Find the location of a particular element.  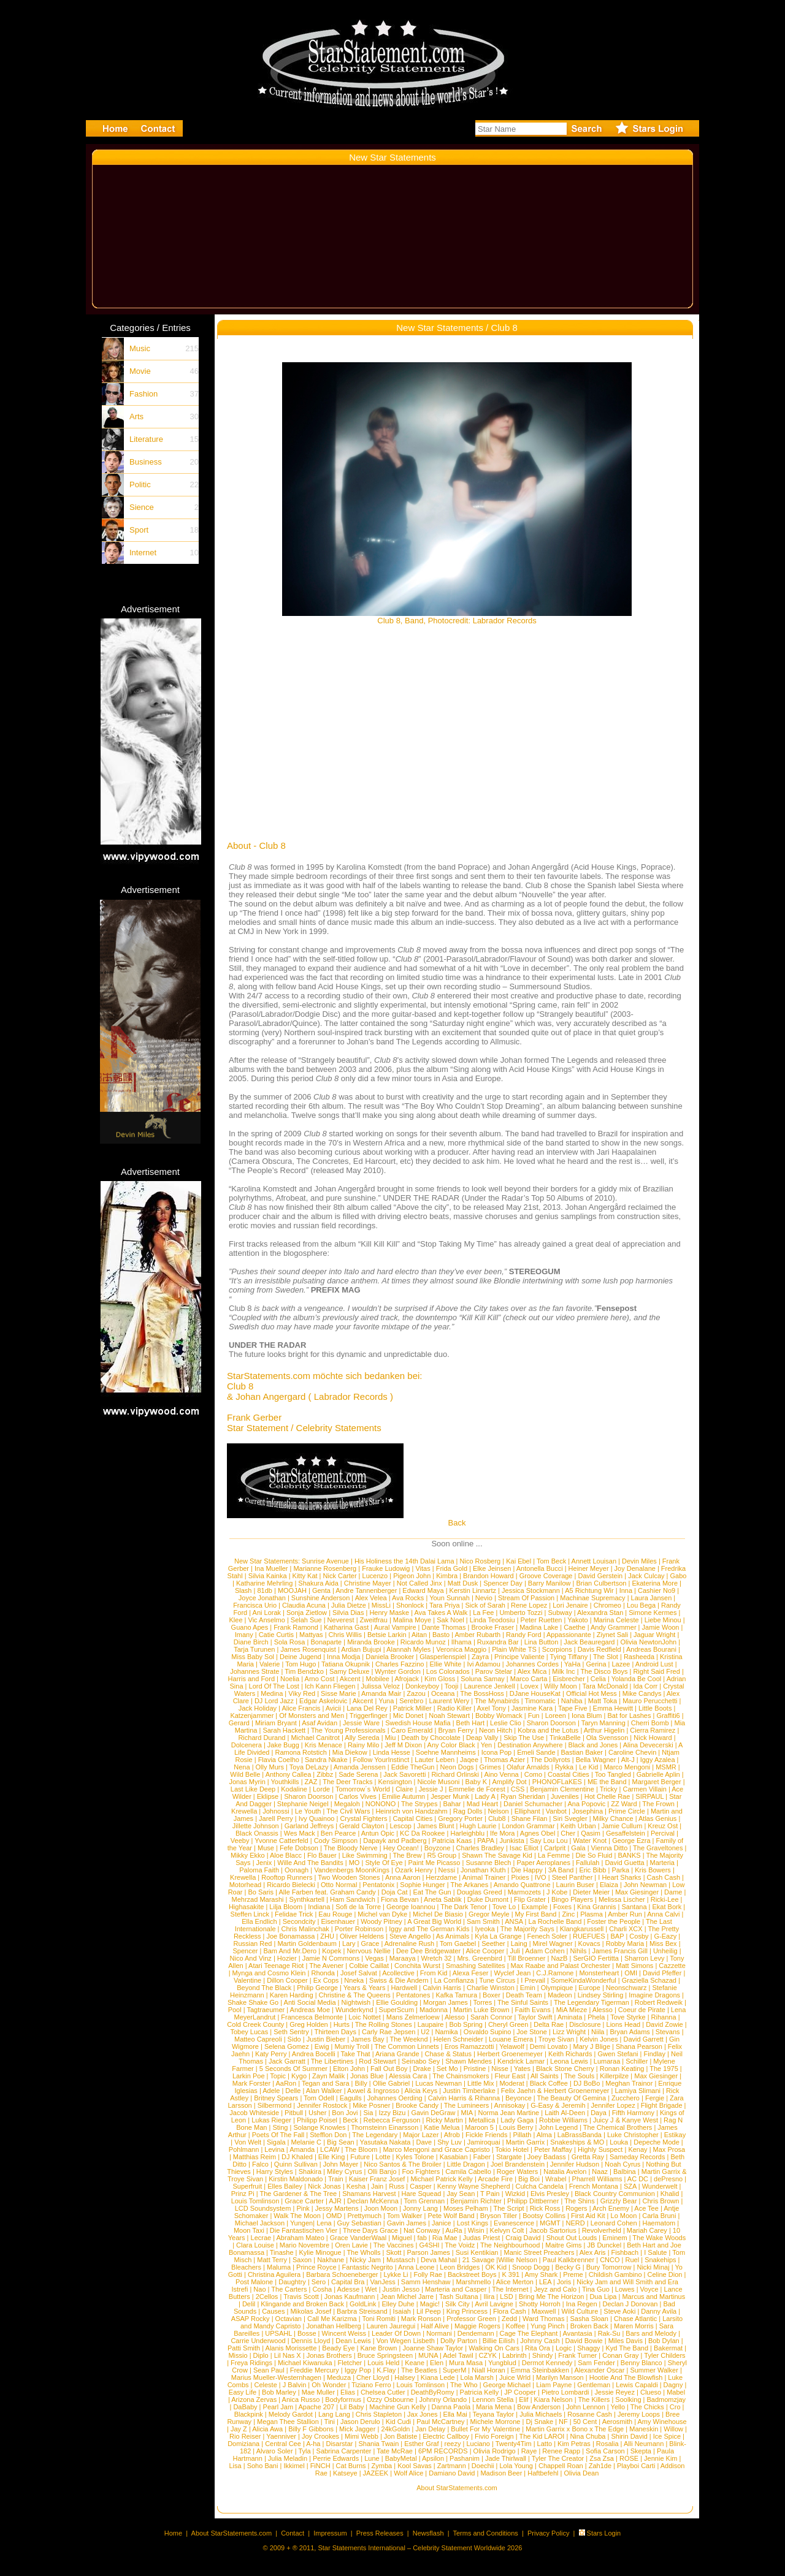

Philipp Poisel is located at coordinates (317, 2120).